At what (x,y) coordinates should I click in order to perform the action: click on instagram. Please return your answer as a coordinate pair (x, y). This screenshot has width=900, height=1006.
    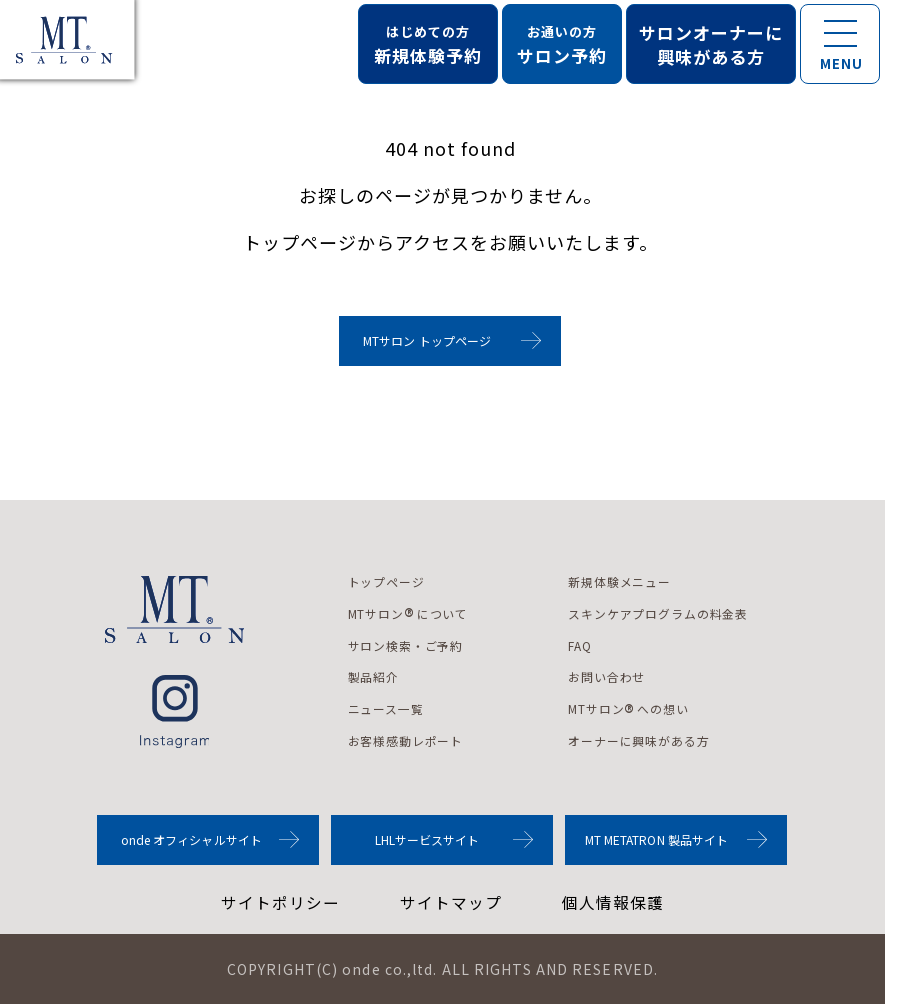
    Looking at the image, I should click on (174, 711).